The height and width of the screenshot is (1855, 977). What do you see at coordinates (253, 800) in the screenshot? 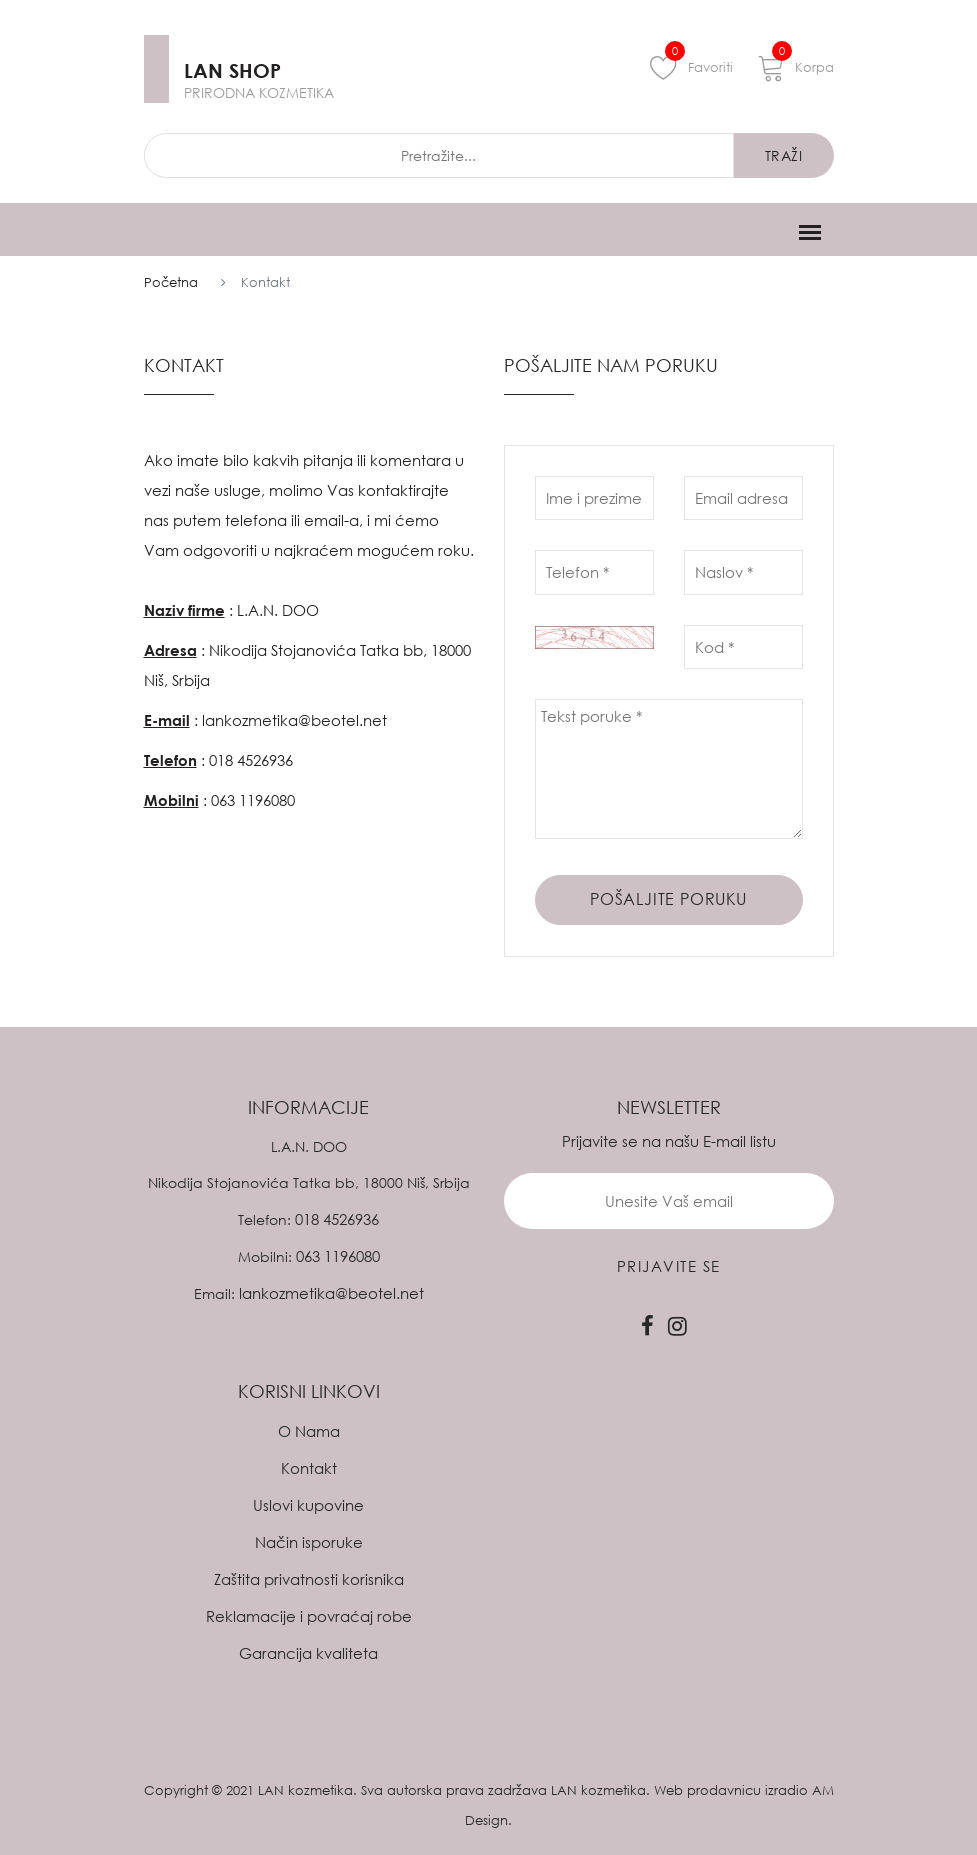
I see `063 1196080` at bounding box center [253, 800].